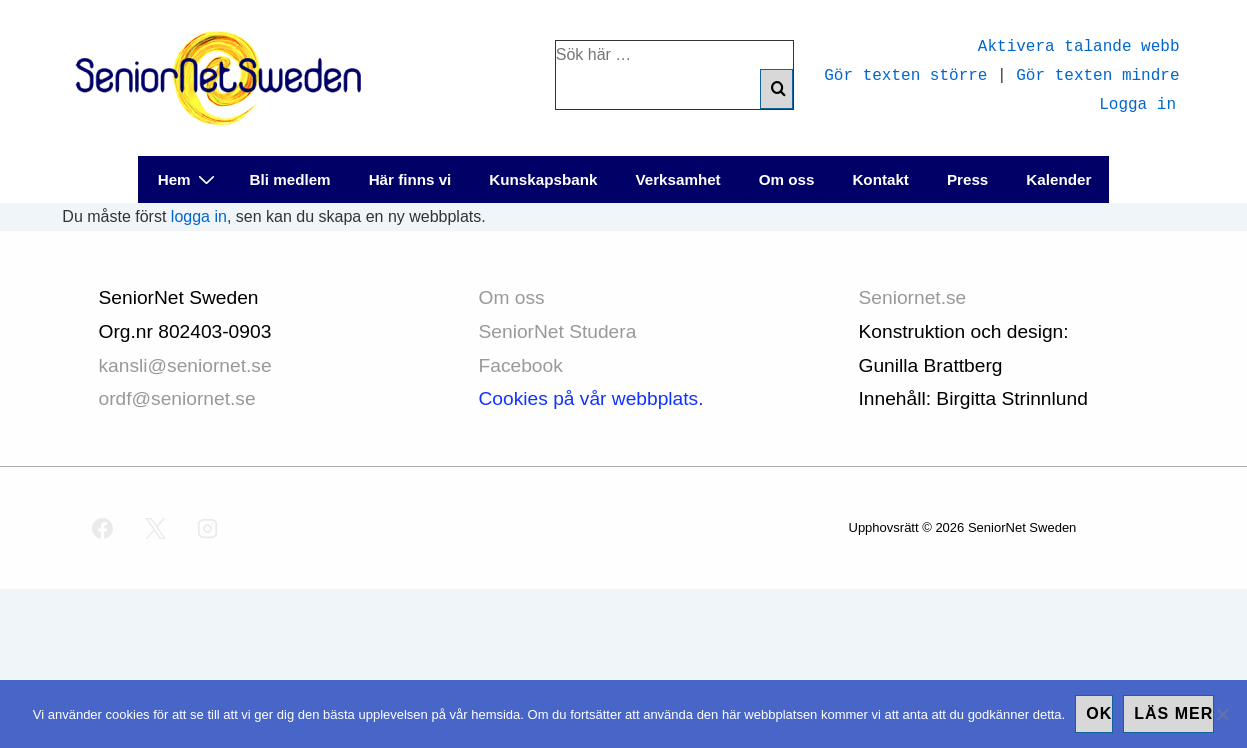 This screenshot has height=748, width=1247. Describe the element at coordinates (880, 179) in the screenshot. I see `Kontakt` at that location.